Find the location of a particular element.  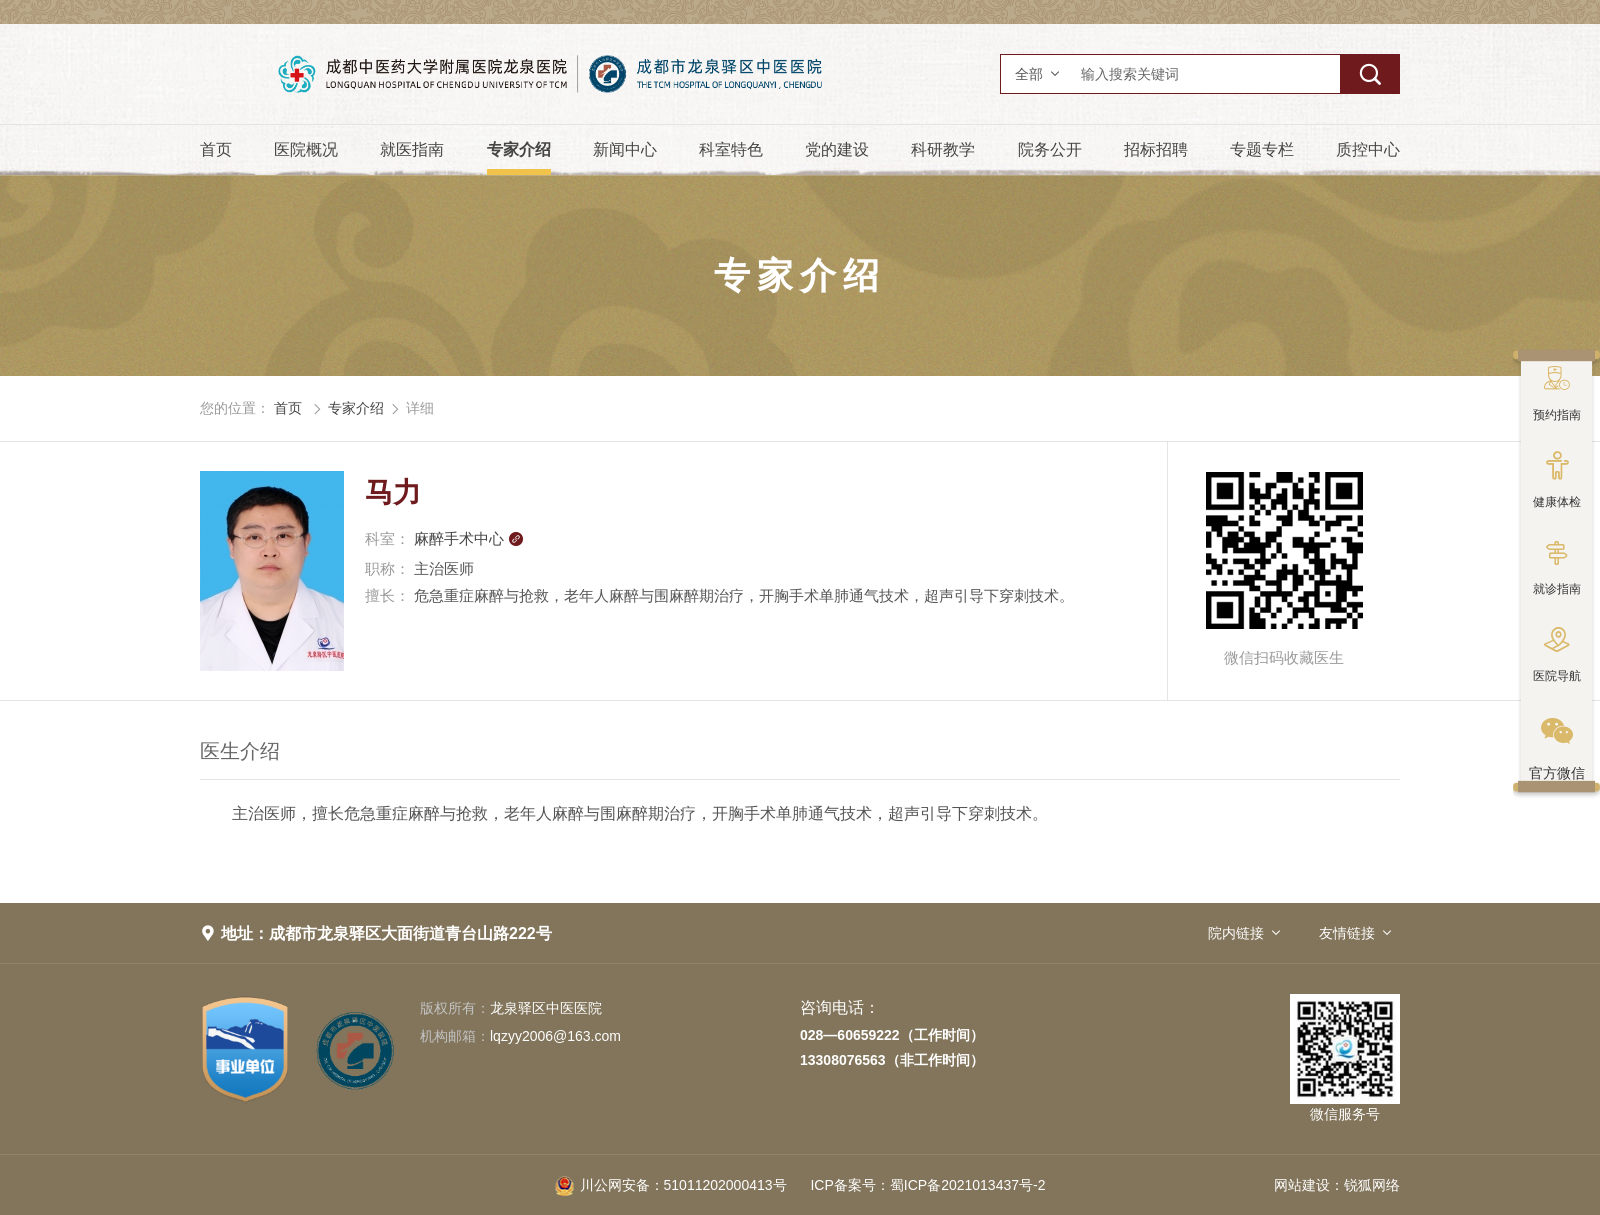

医院概况 is located at coordinates (306, 149).